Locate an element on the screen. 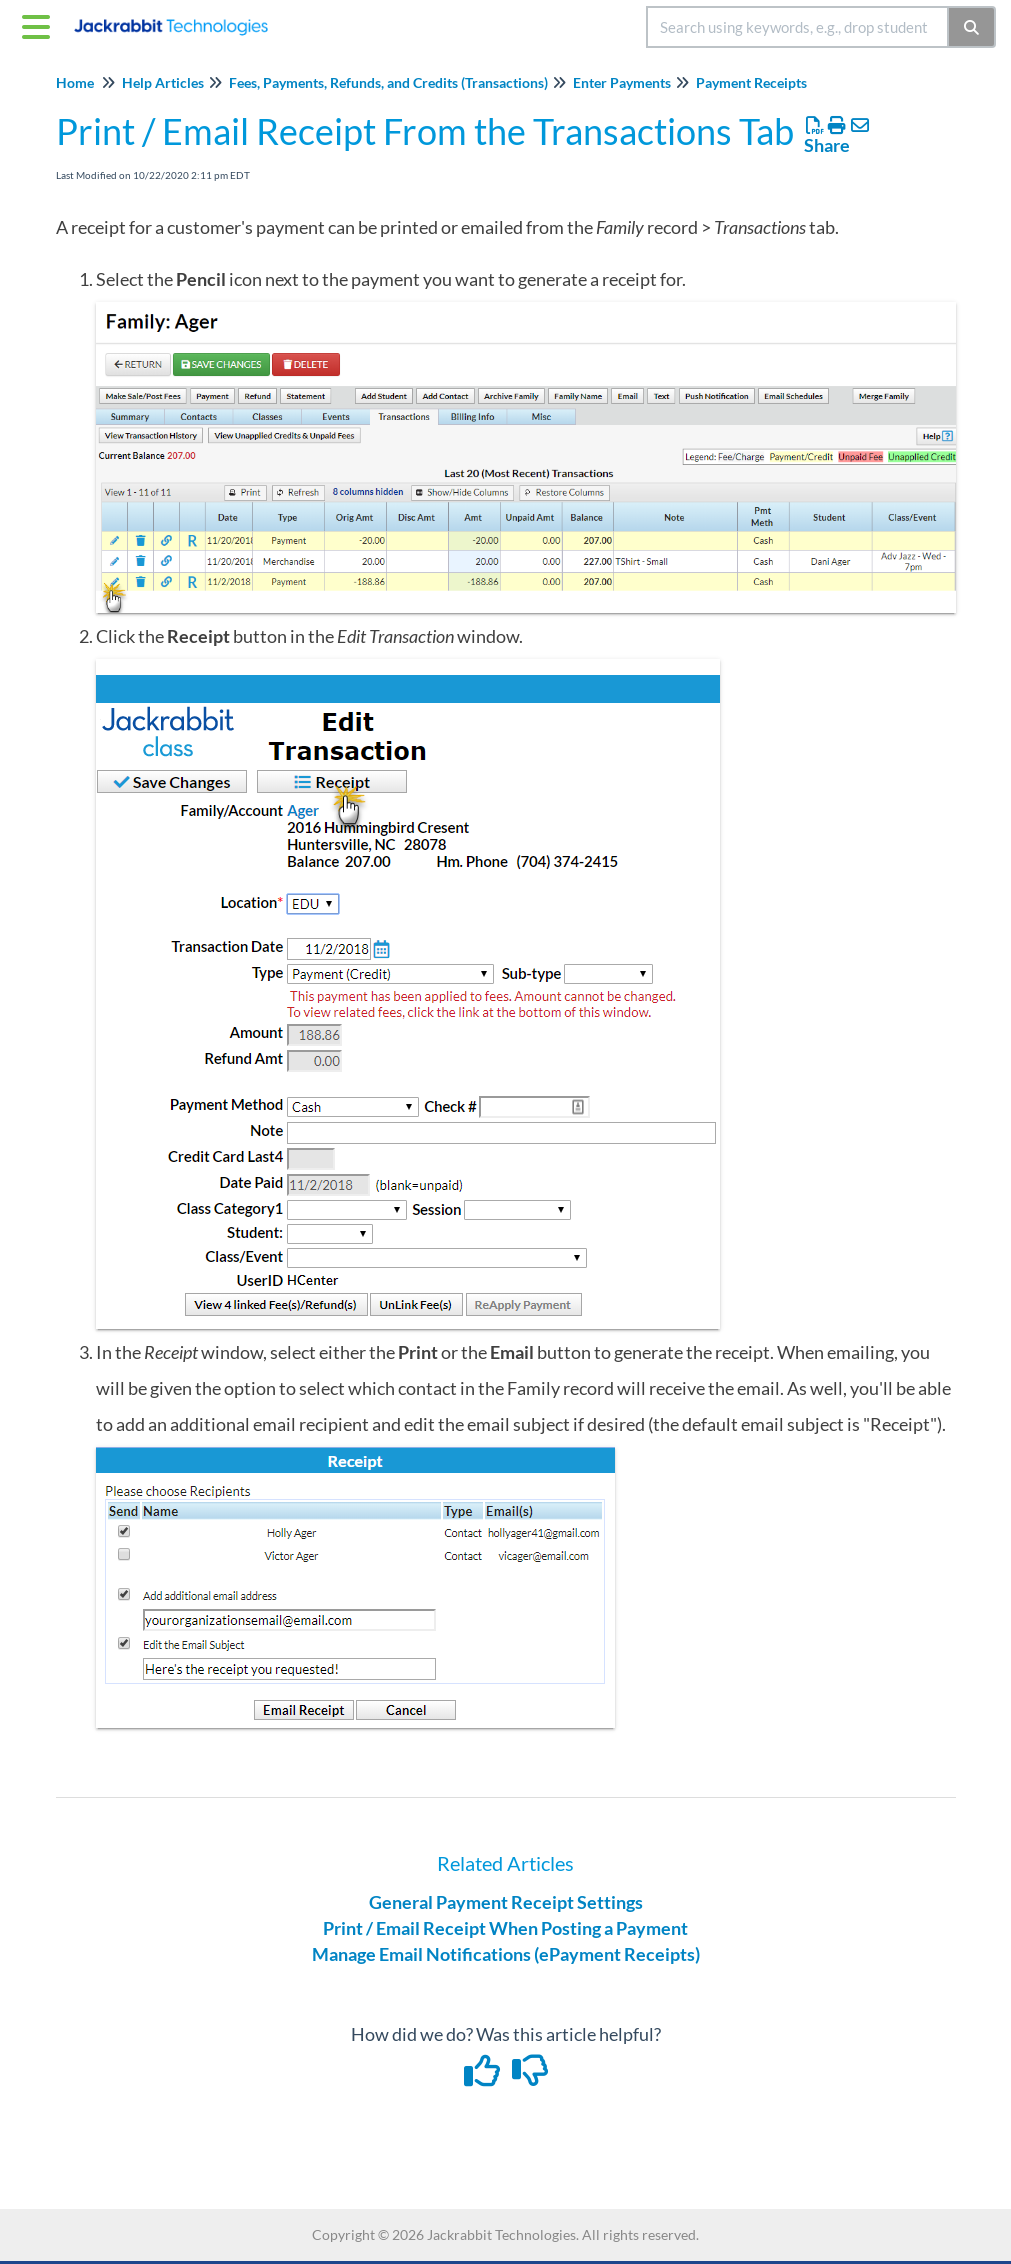  Print / Email Receipt When Posting a Payment is located at coordinates (505, 1928).